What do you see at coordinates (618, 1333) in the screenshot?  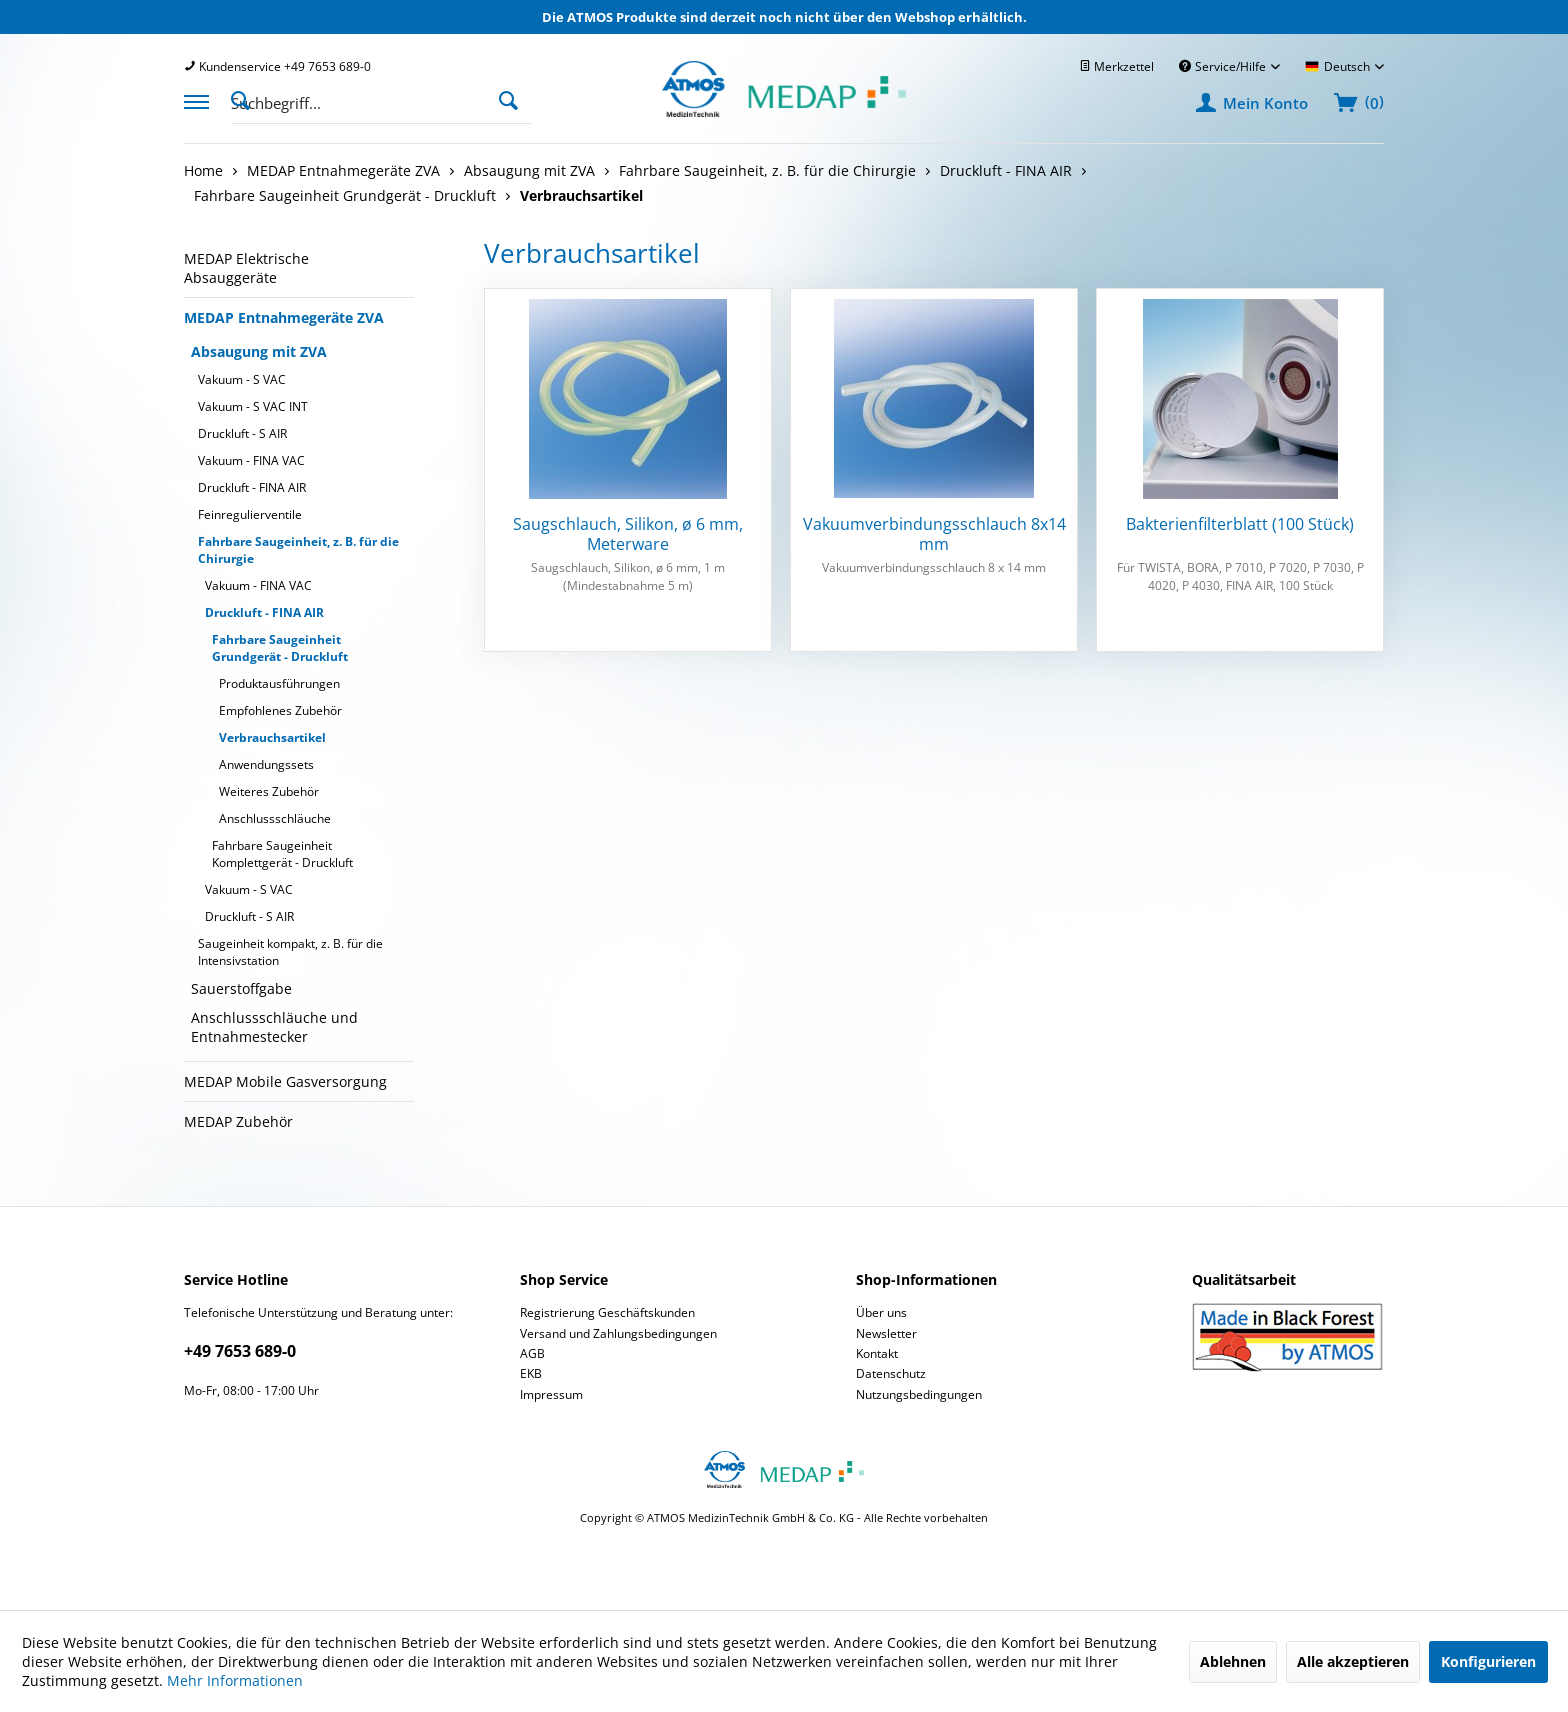 I see `Versand und Zahlungsbedingungen` at bounding box center [618, 1333].